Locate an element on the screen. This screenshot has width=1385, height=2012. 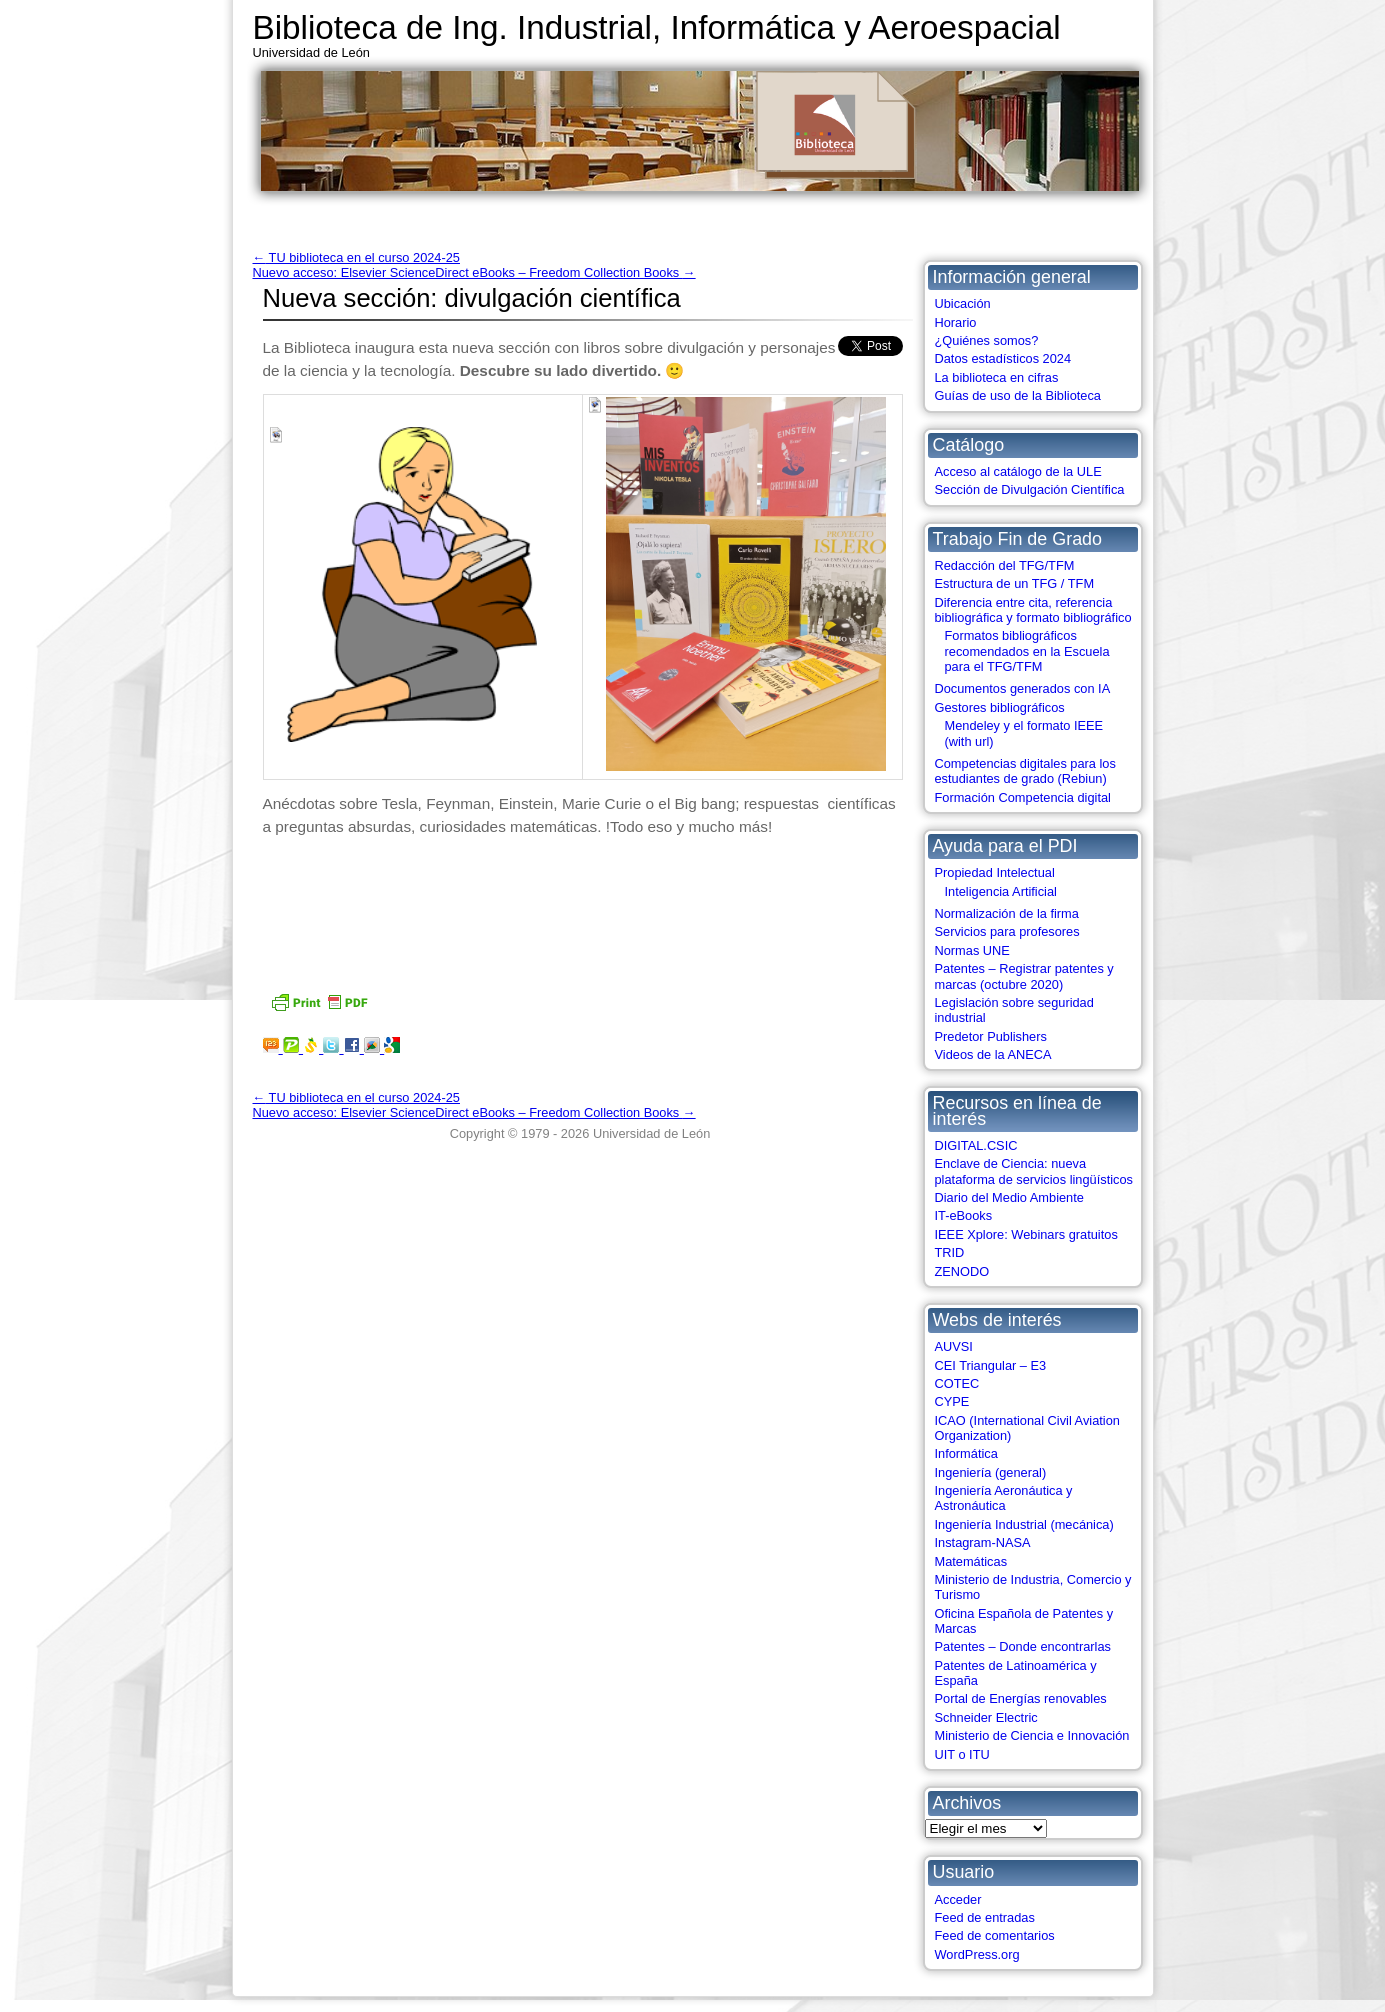
Ubicación is located at coordinates (963, 303).